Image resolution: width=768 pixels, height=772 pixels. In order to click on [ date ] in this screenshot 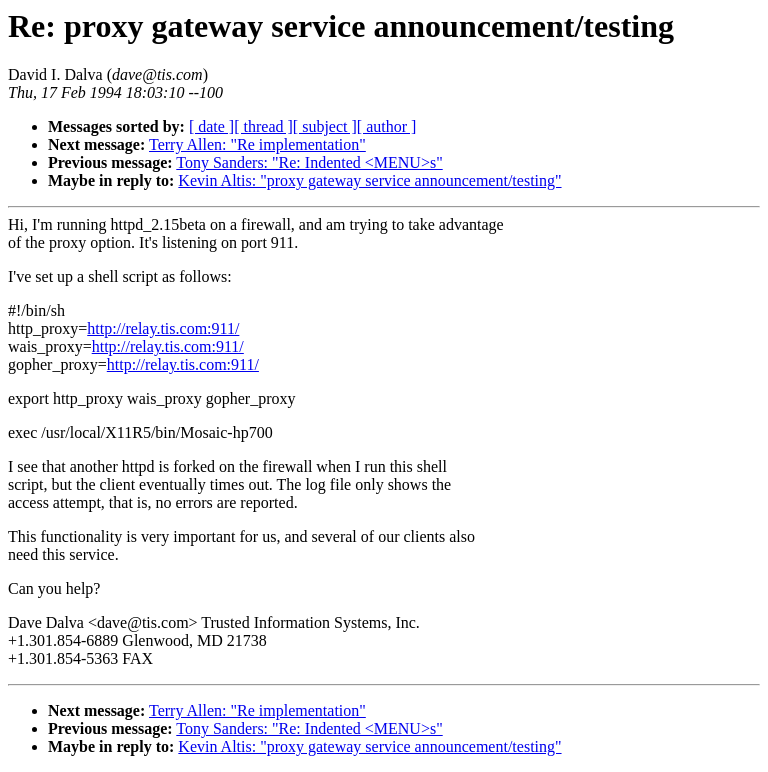, I will do `click(211, 126)`.